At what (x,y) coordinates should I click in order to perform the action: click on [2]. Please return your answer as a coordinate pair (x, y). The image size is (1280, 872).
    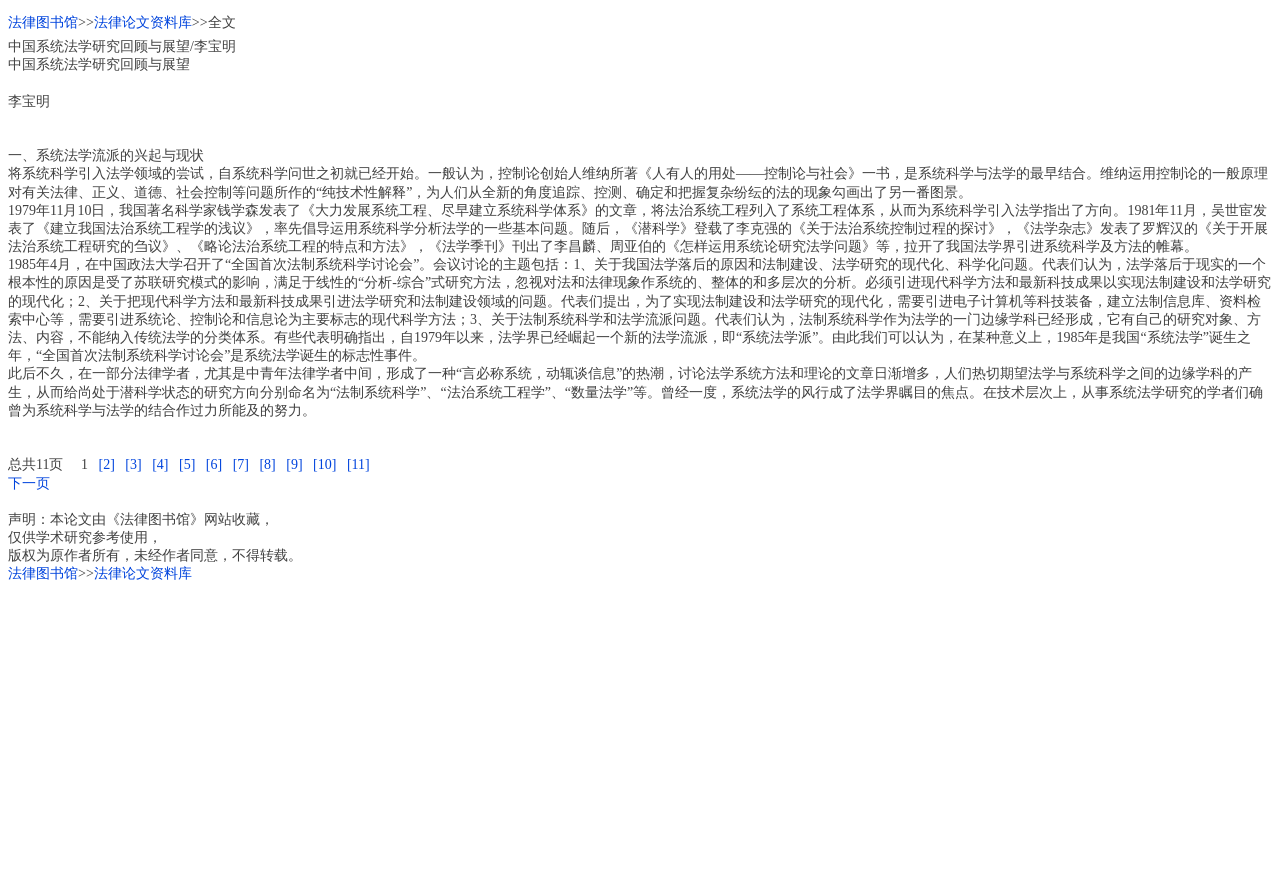
    Looking at the image, I should click on (106, 464).